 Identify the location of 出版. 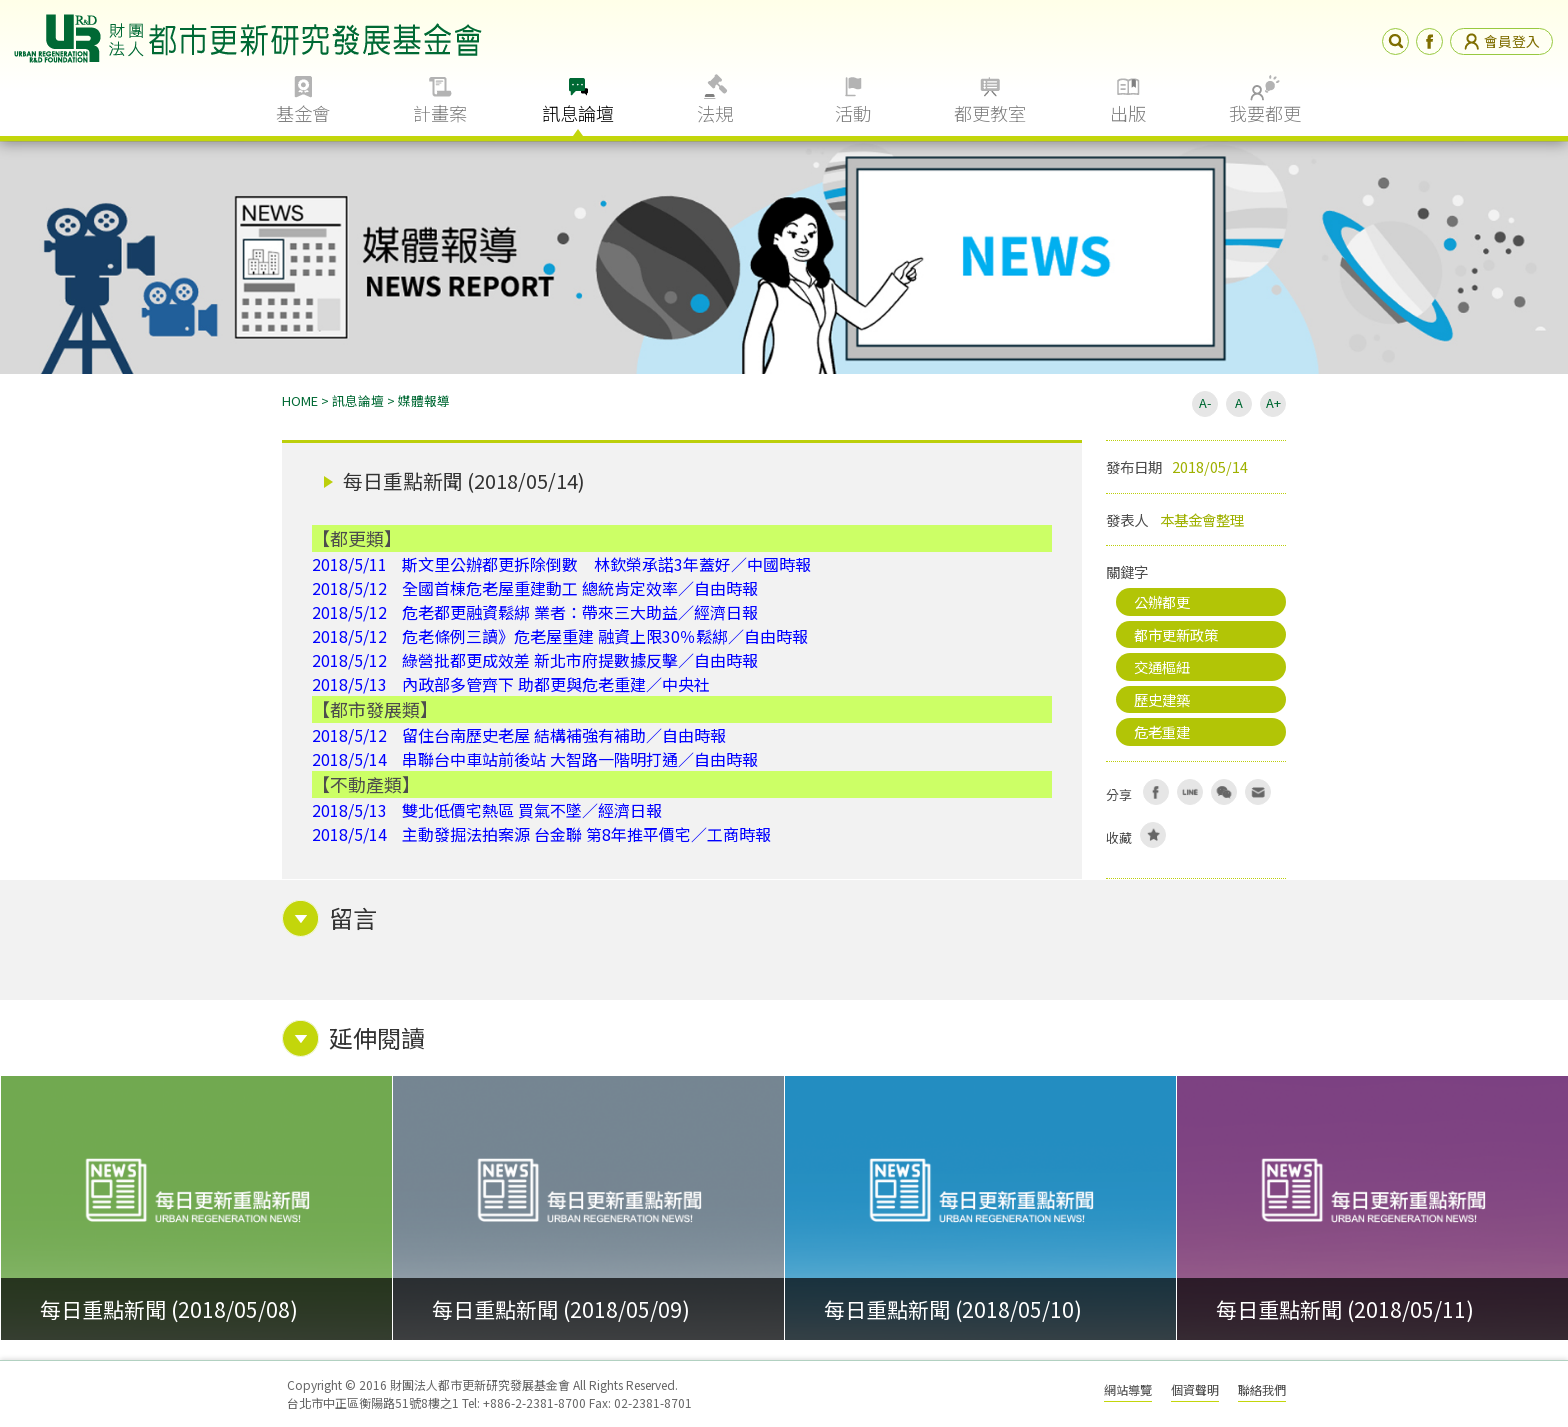
(1128, 113).